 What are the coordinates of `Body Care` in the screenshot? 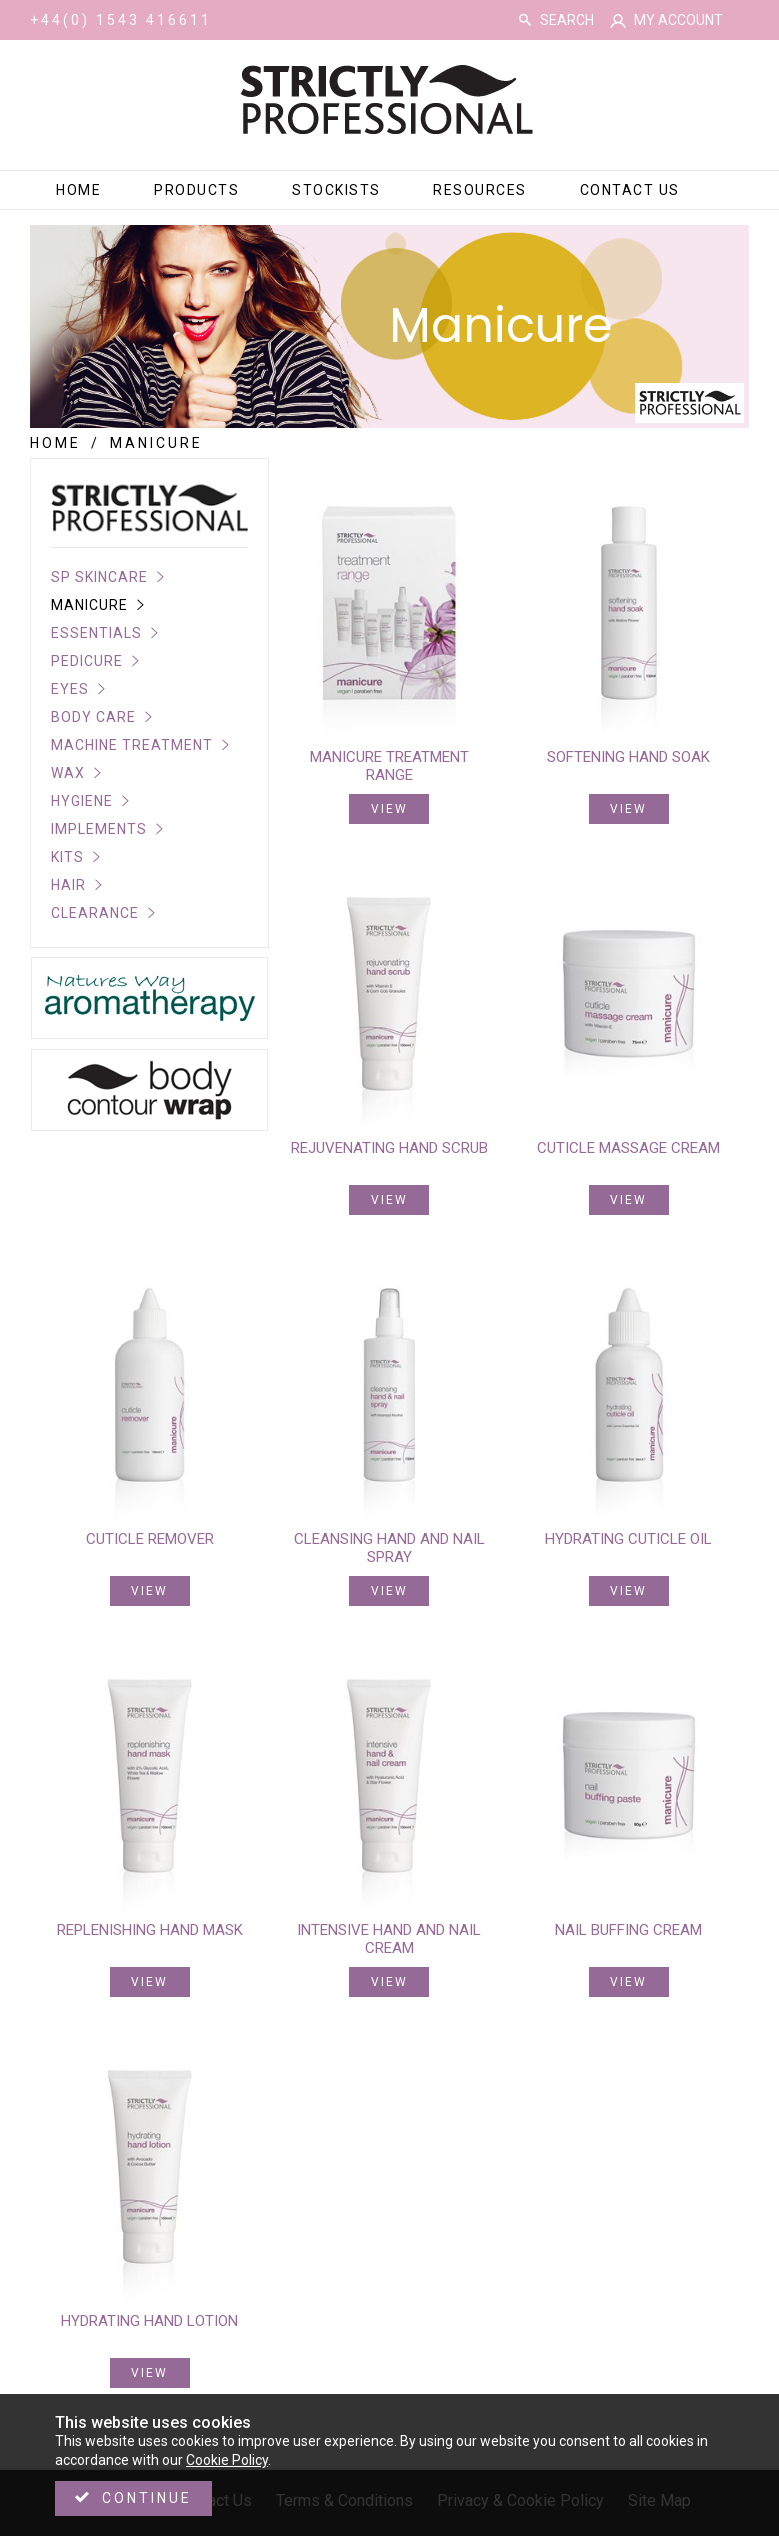 It's located at (93, 717).